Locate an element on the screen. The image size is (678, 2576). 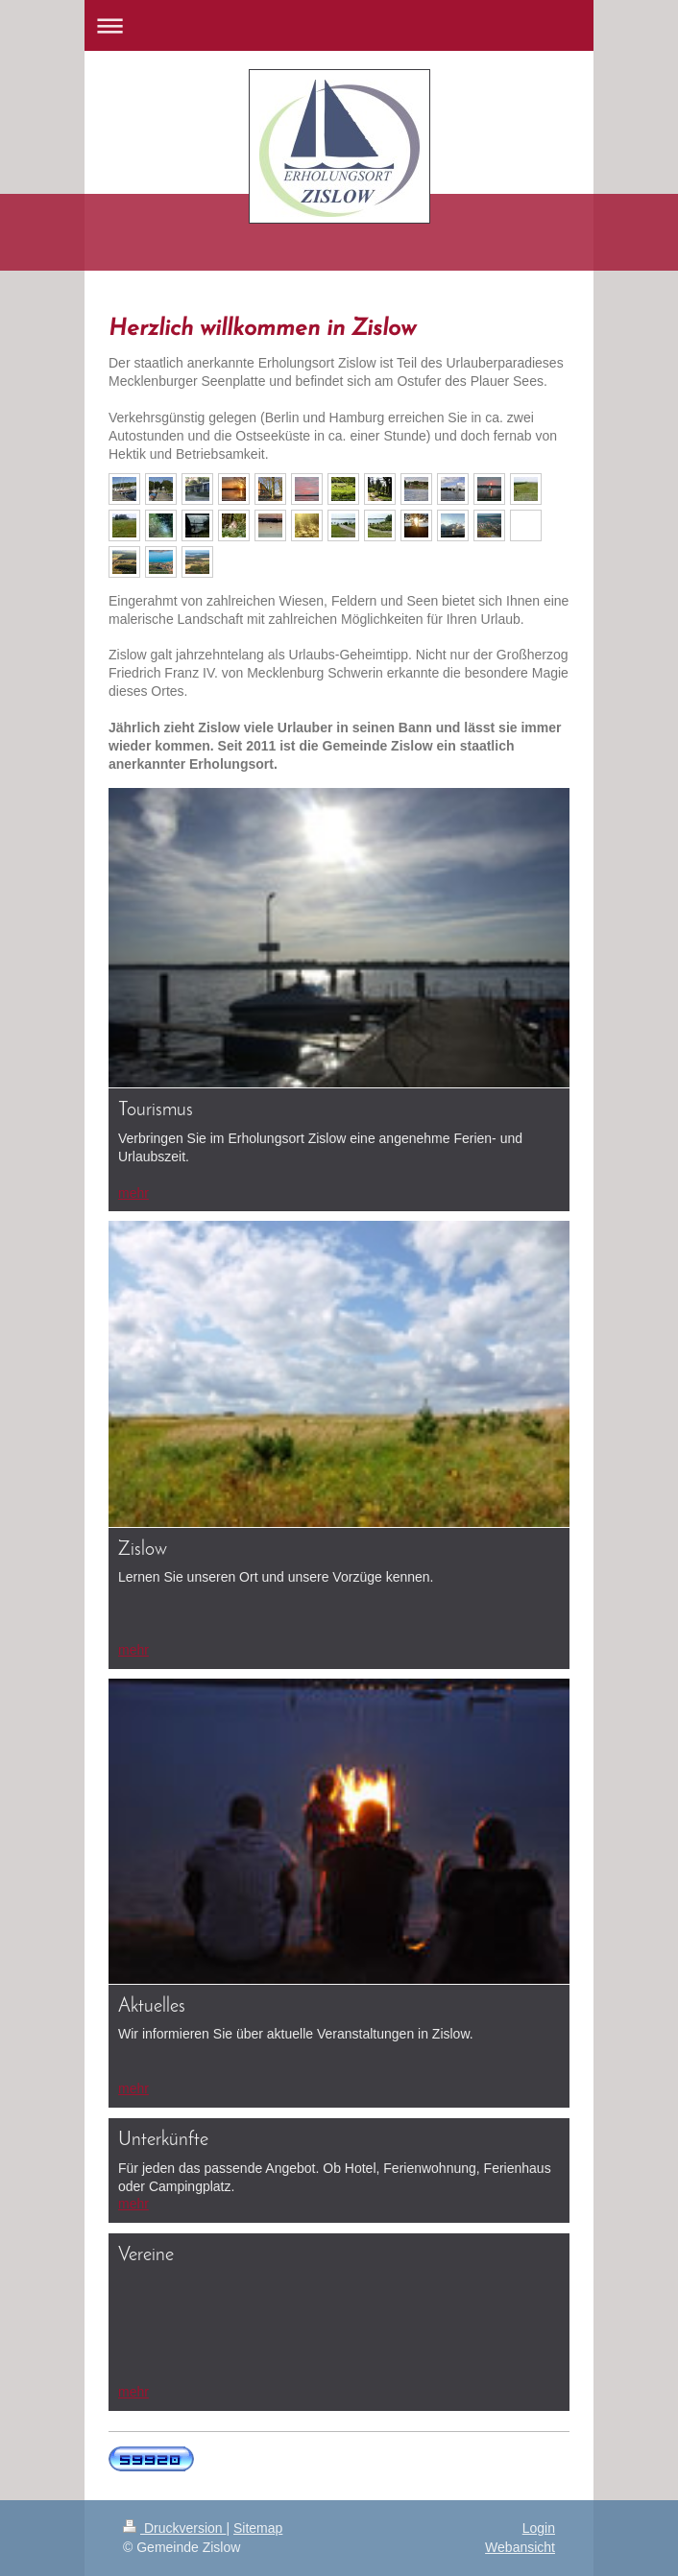
Webansicht is located at coordinates (520, 2547).